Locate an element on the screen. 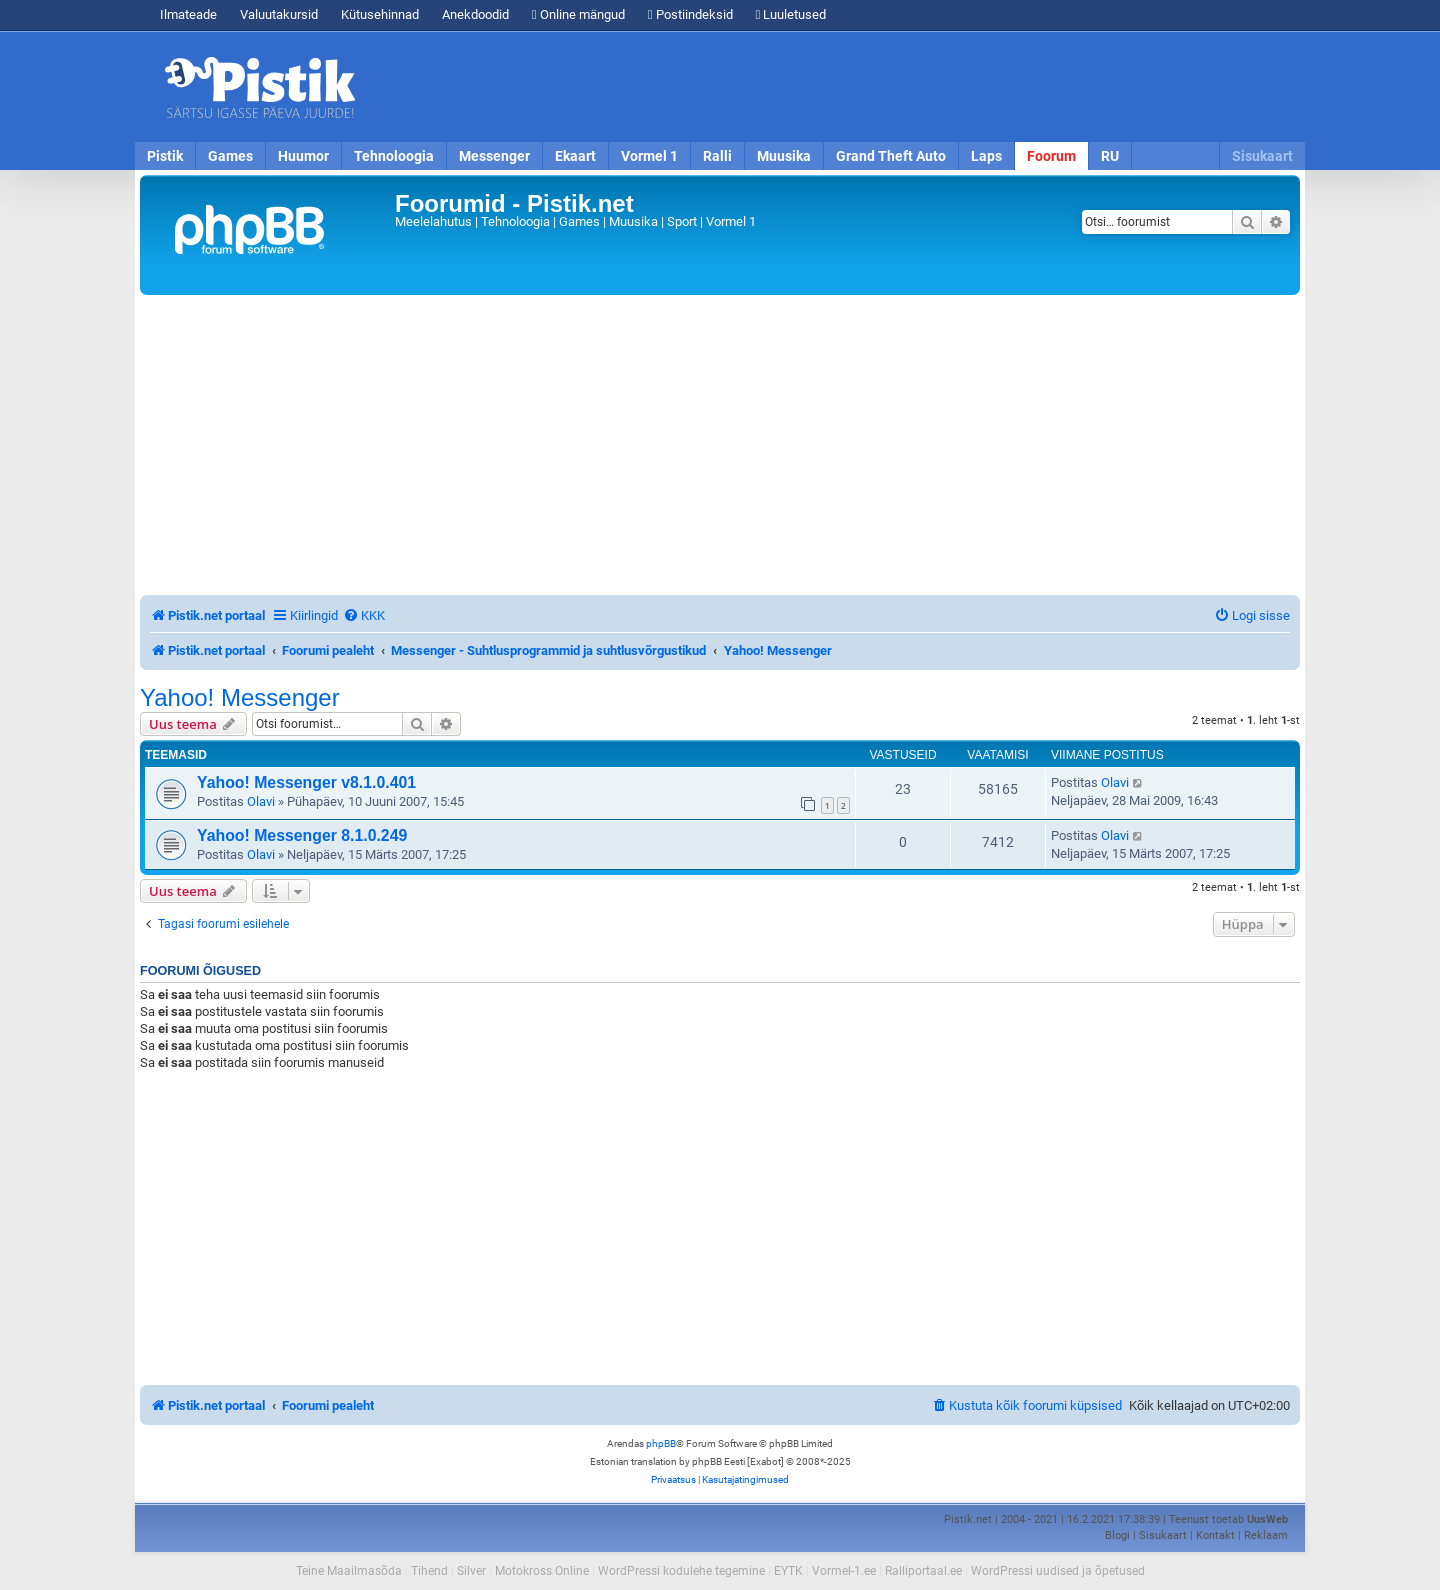 This screenshot has width=1440, height=1590. Vormel-1.ee is located at coordinates (844, 1571).